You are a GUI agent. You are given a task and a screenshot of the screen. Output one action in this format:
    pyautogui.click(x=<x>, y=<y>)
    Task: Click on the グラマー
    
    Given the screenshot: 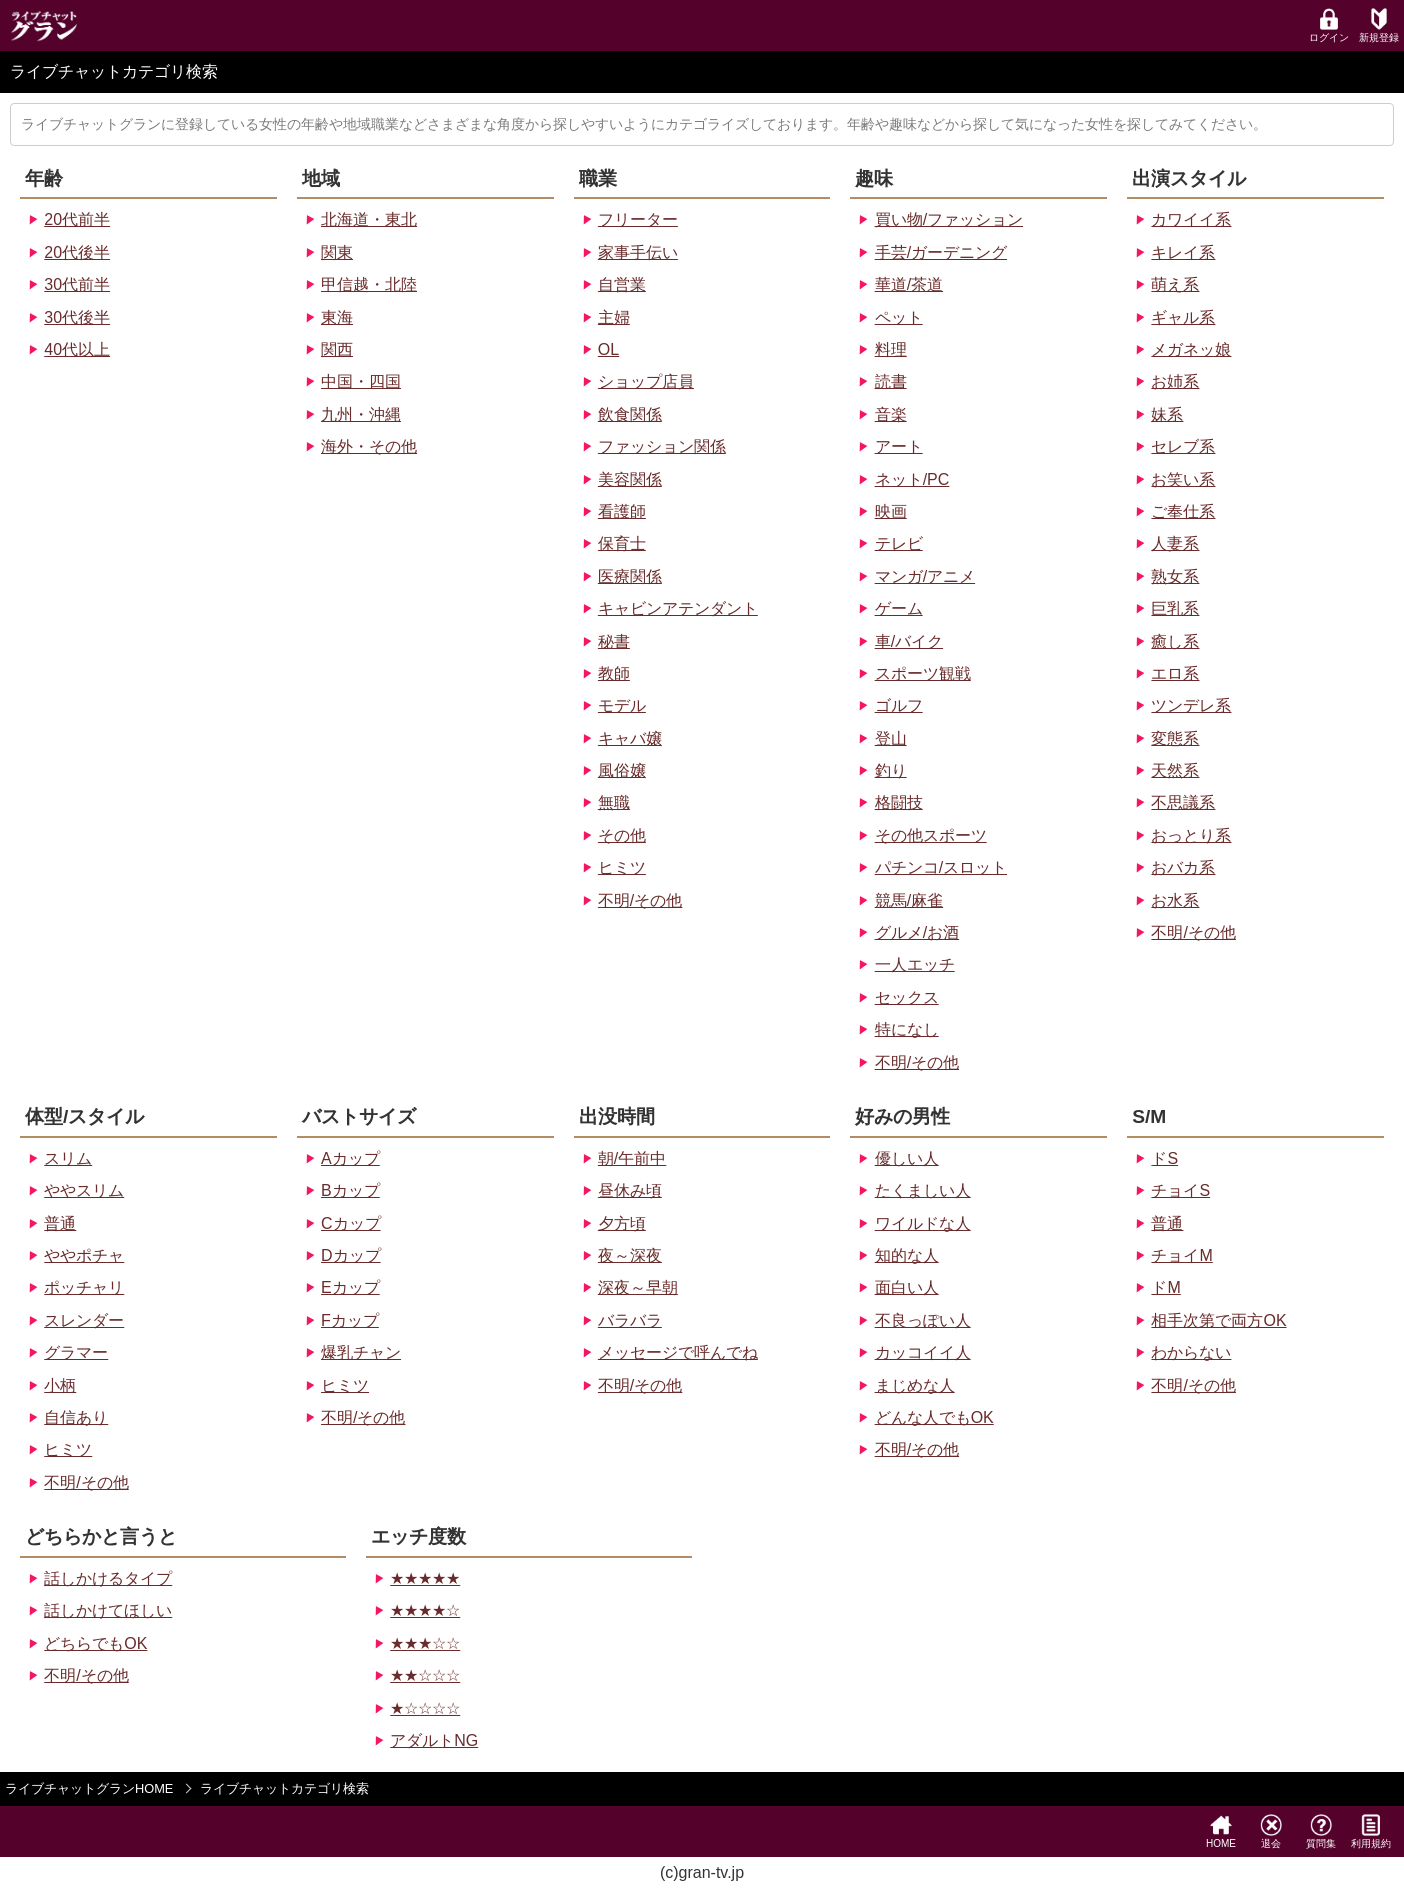 What is the action you would take?
    pyautogui.click(x=76, y=1352)
    